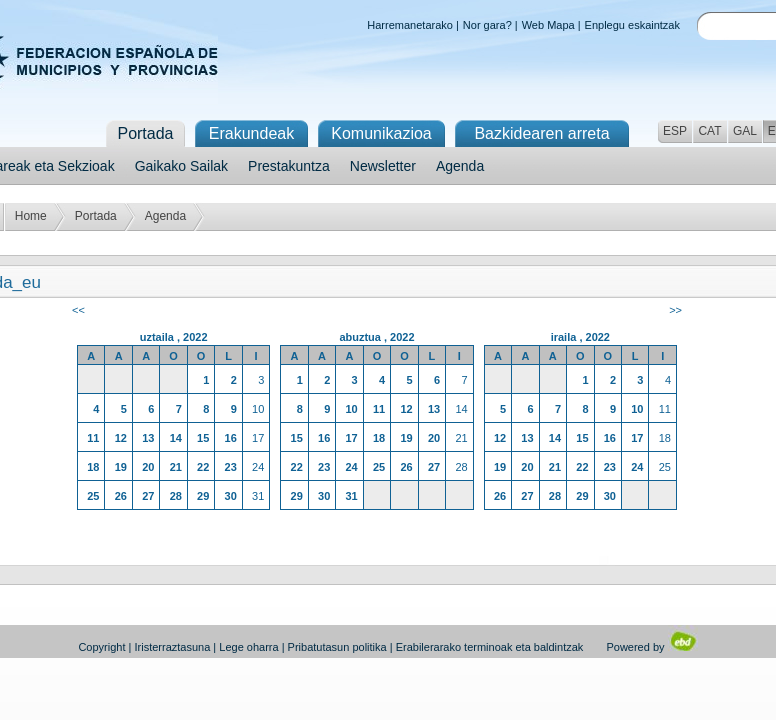  Describe the element at coordinates (31, 216) in the screenshot. I see `Home` at that location.